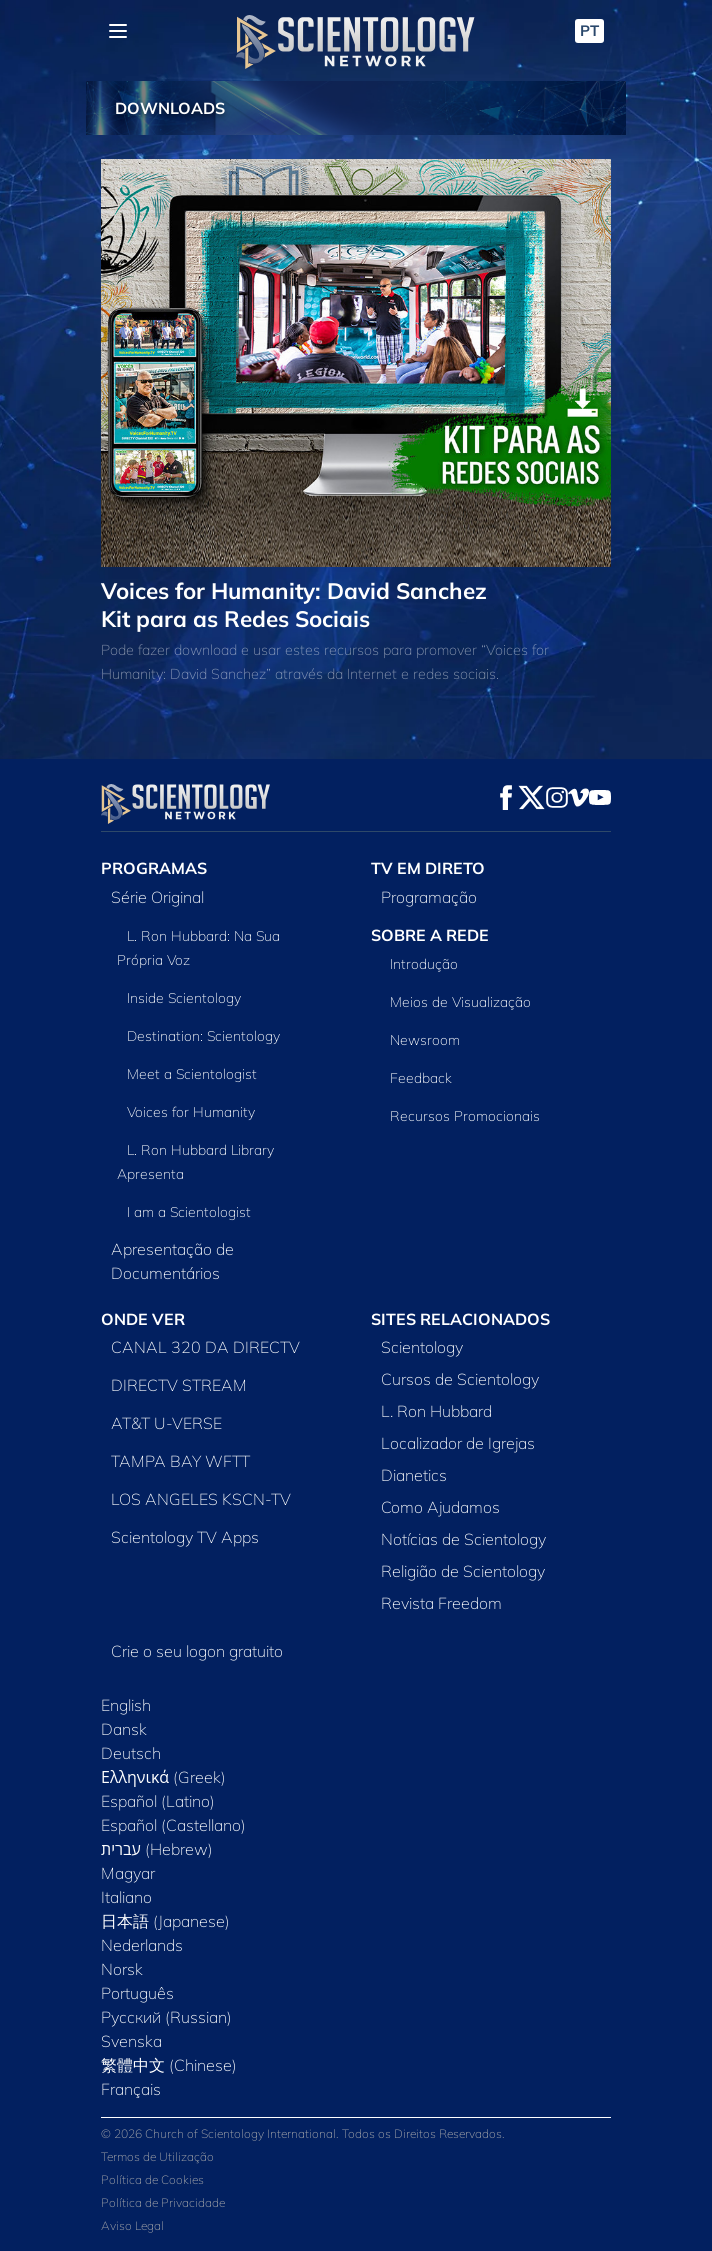 This screenshot has width=712, height=2251. Describe the element at coordinates (128, 1873) in the screenshot. I see `Magyar` at that location.